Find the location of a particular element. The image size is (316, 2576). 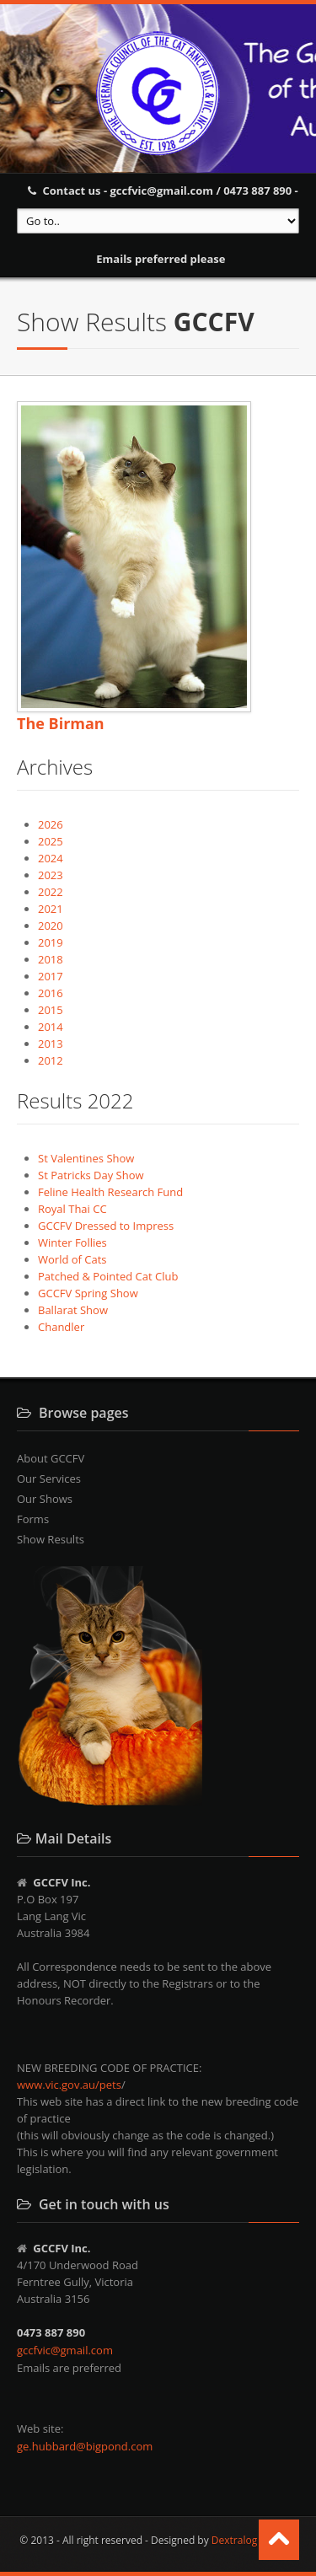

GCCFV Spring Show is located at coordinates (88, 1293).